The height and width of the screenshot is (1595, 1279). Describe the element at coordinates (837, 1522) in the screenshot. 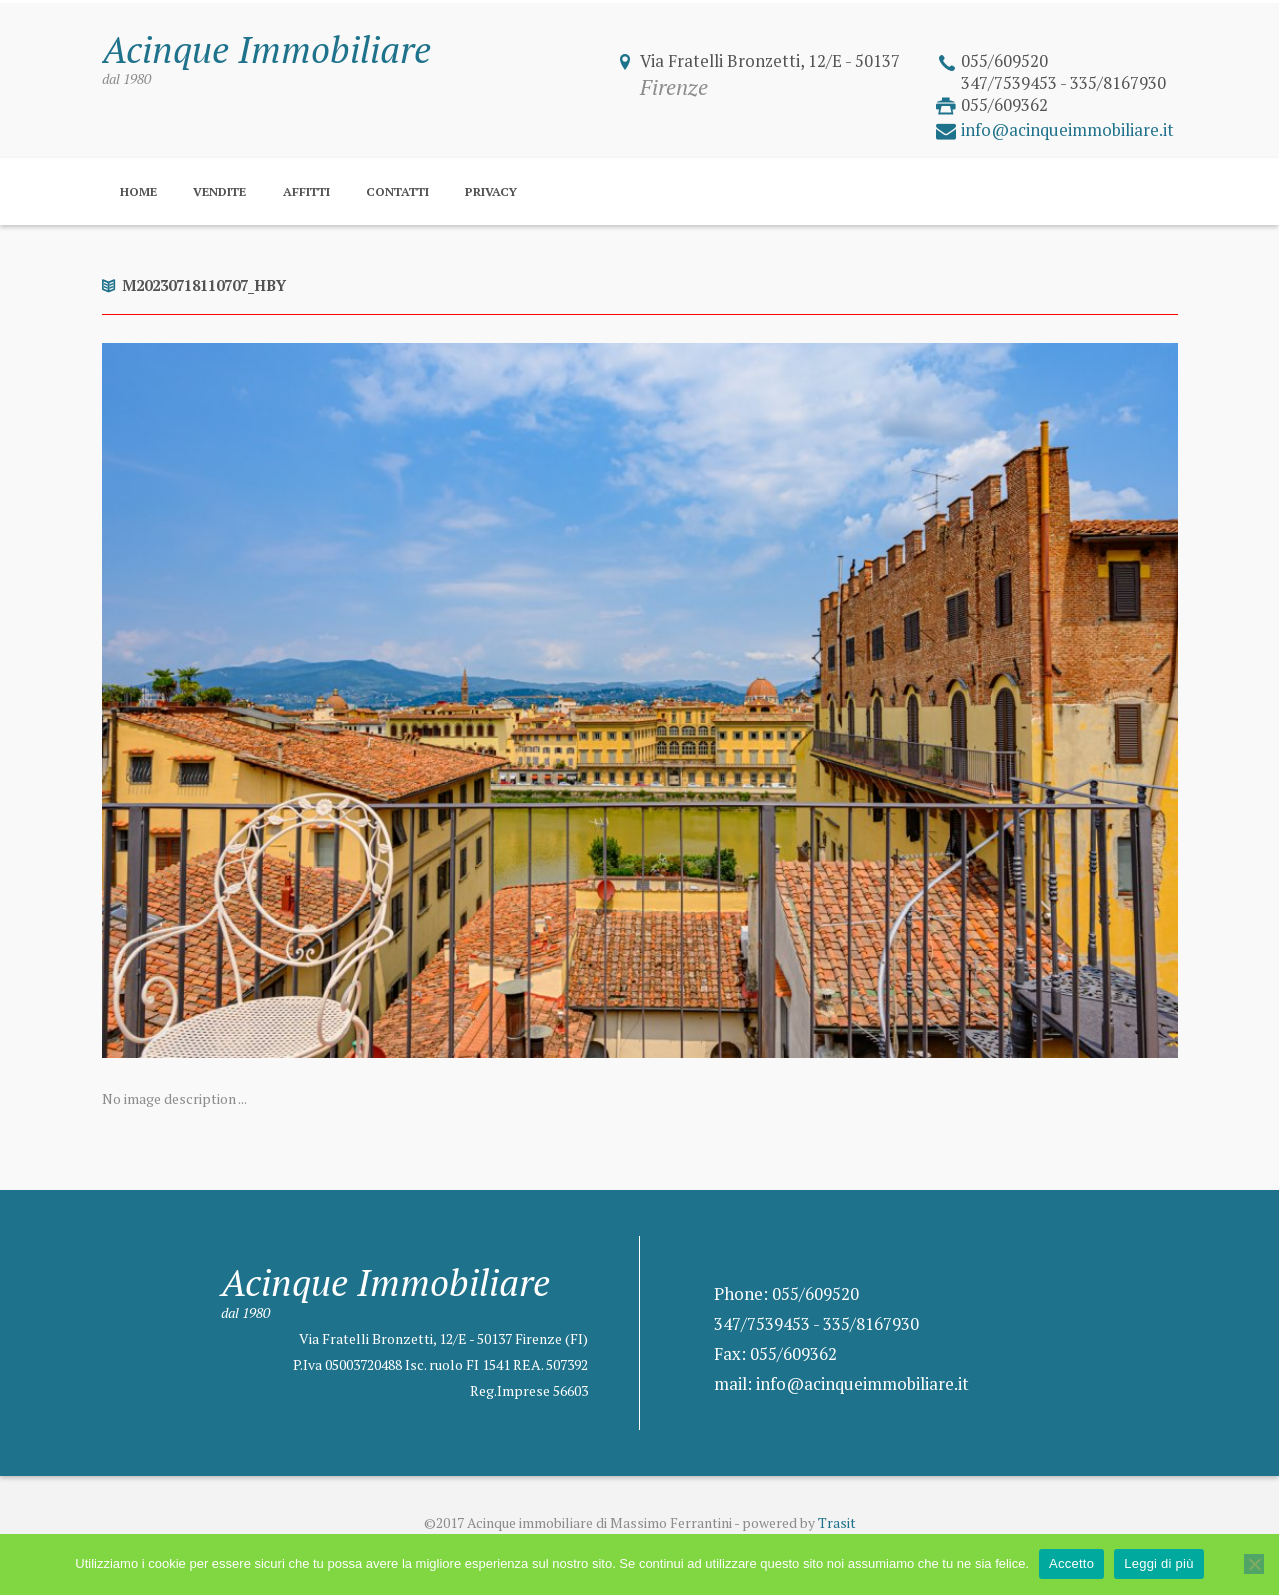

I see `Trasit` at that location.